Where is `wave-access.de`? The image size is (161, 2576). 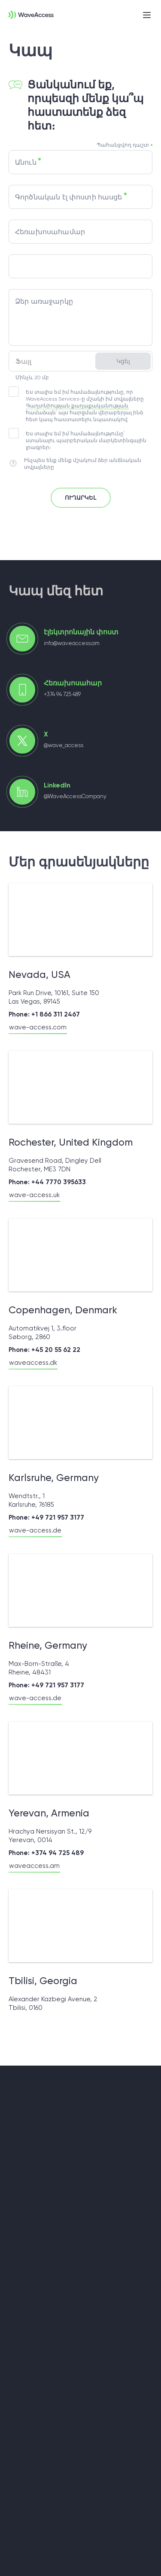
wave-access.de is located at coordinates (35, 1530).